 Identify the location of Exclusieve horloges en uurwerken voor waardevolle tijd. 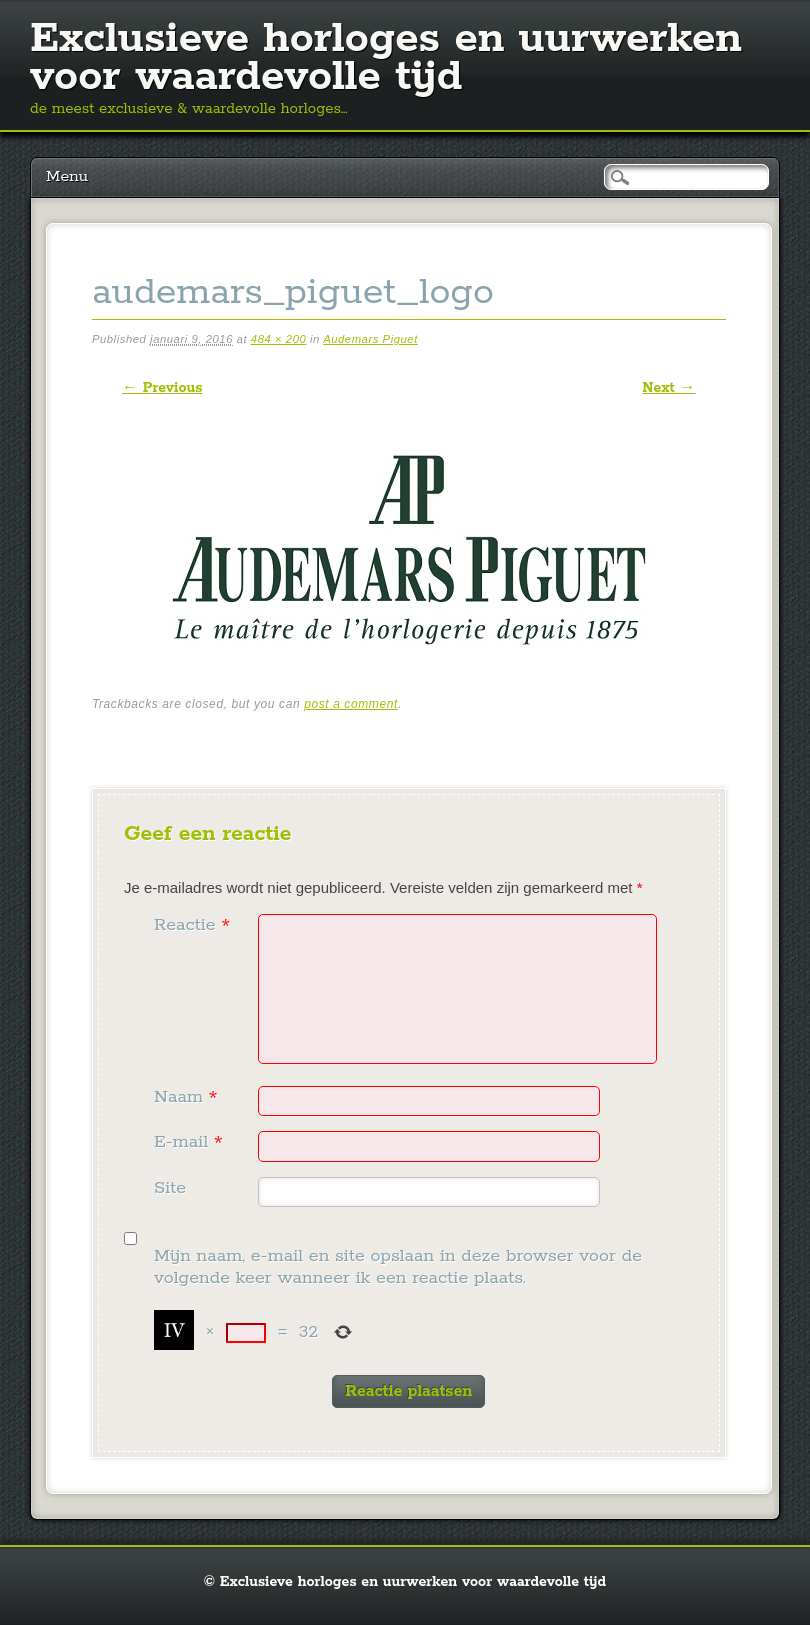
(386, 58).